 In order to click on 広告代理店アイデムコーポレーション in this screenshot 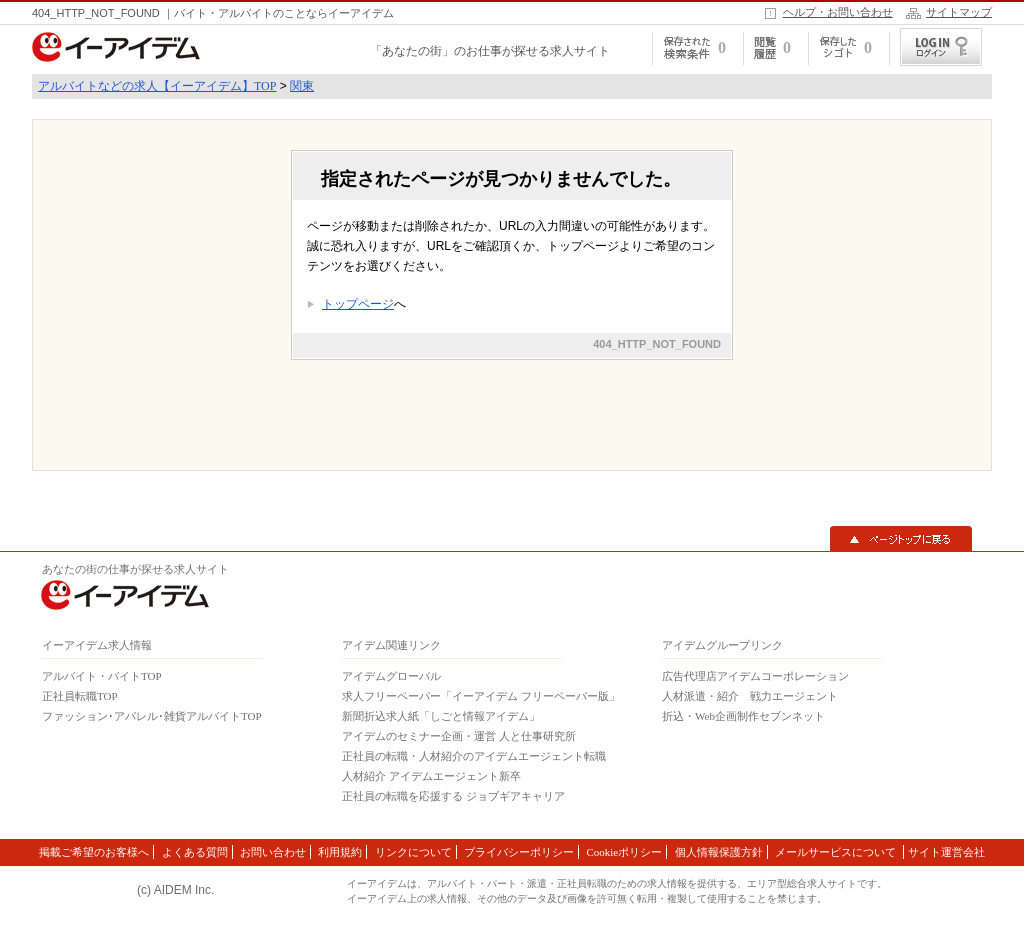, I will do `click(755, 676)`.